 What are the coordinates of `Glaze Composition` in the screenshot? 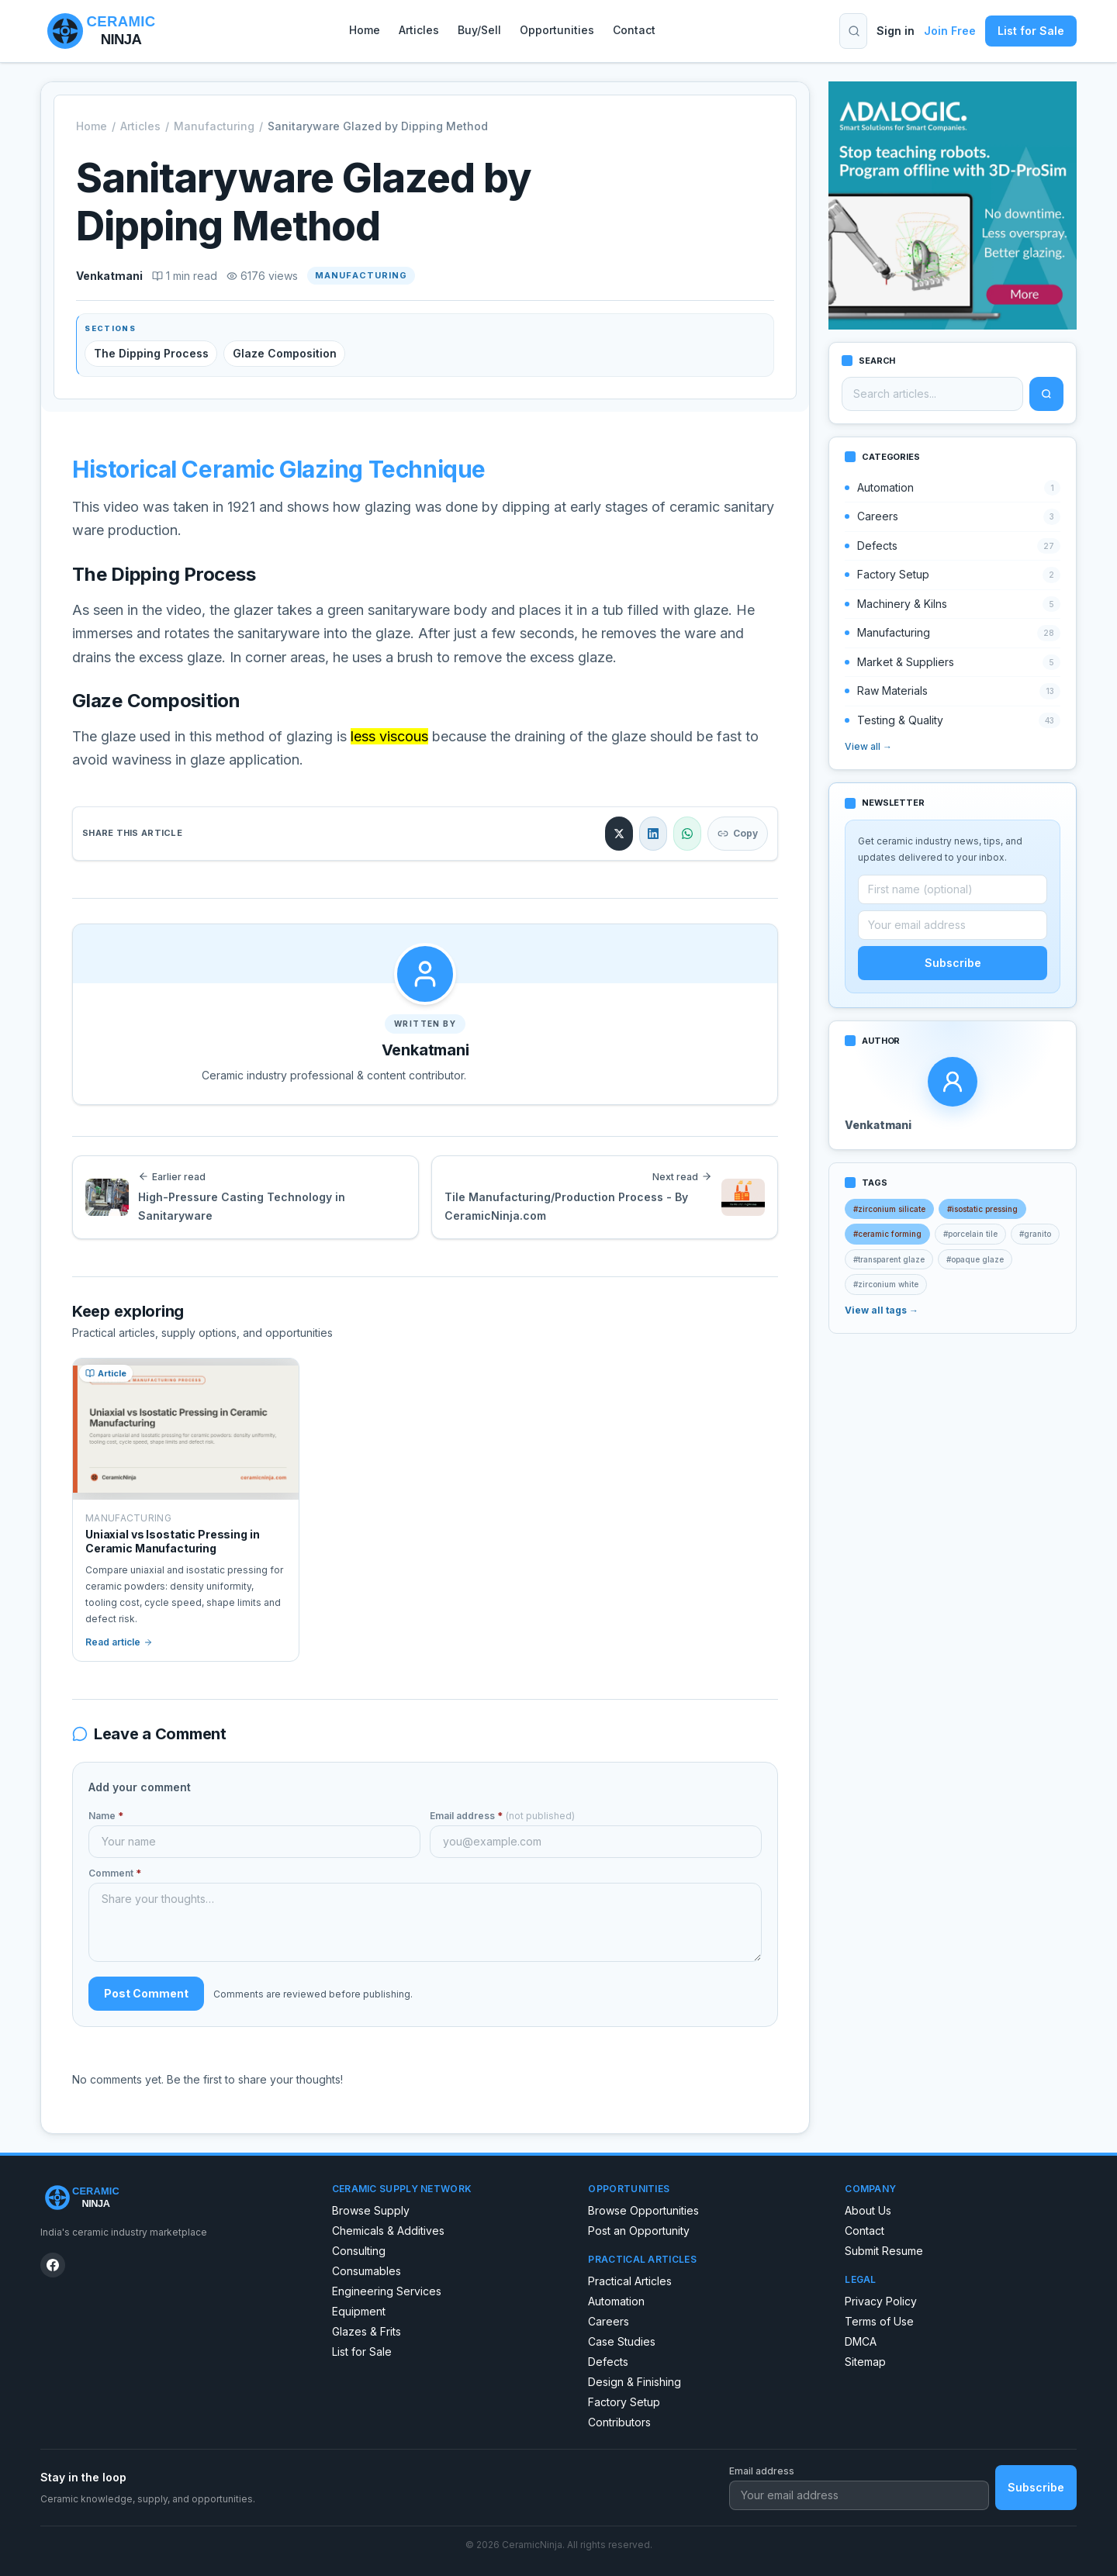 It's located at (285, 353).